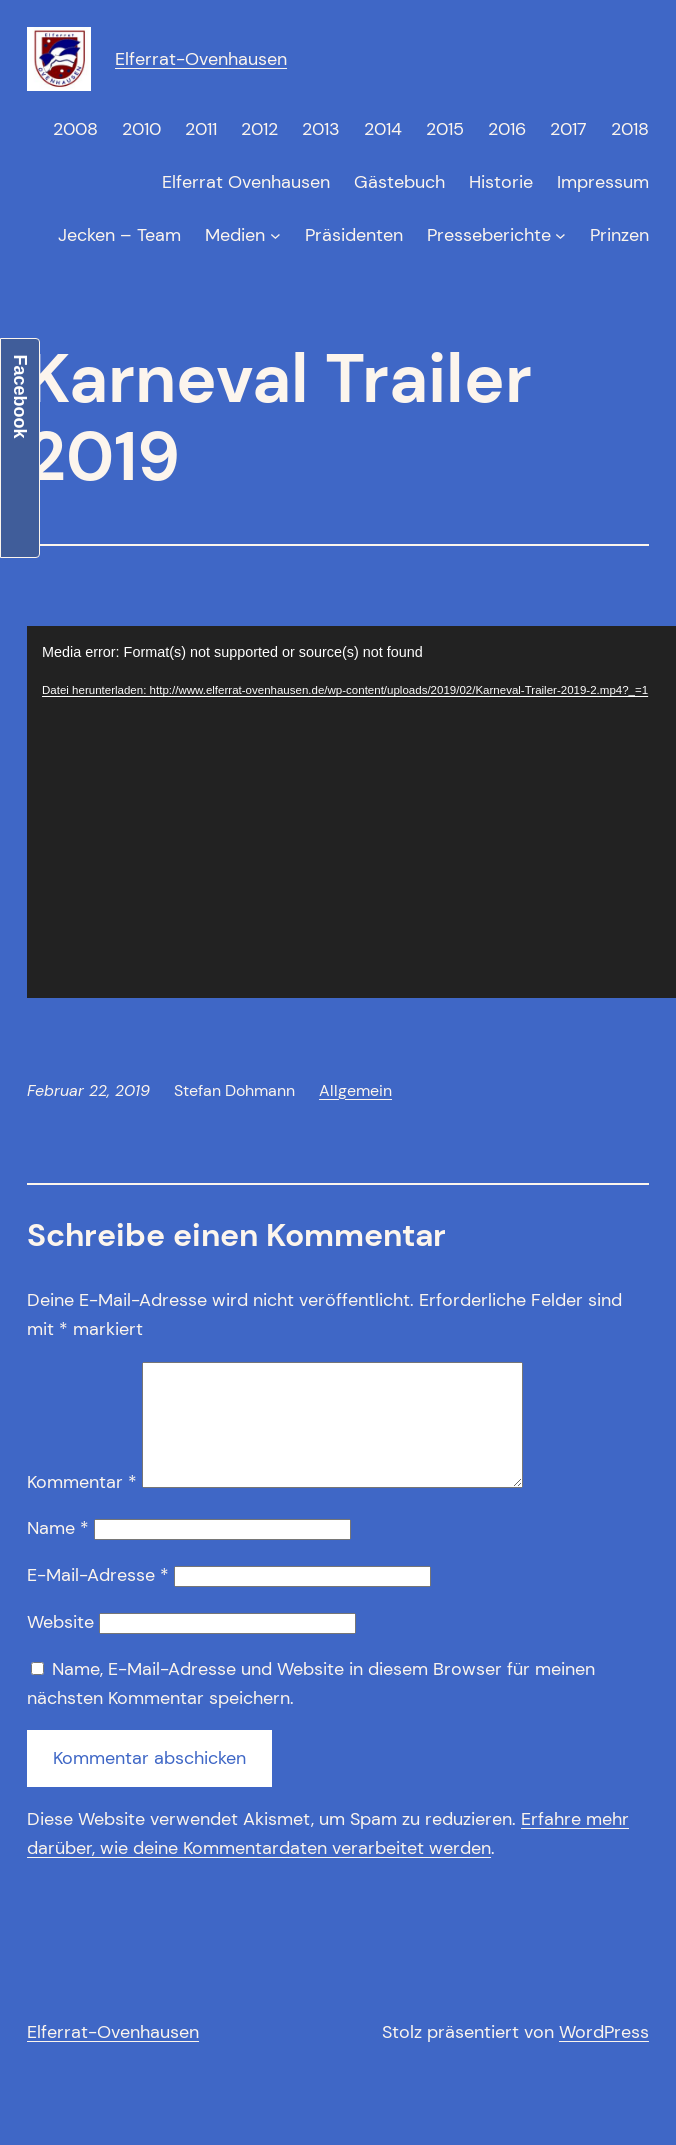 The height and width of the screenshot is (2145, 676). I want to click on E-Mail-Adresse, so click(98, 1599).